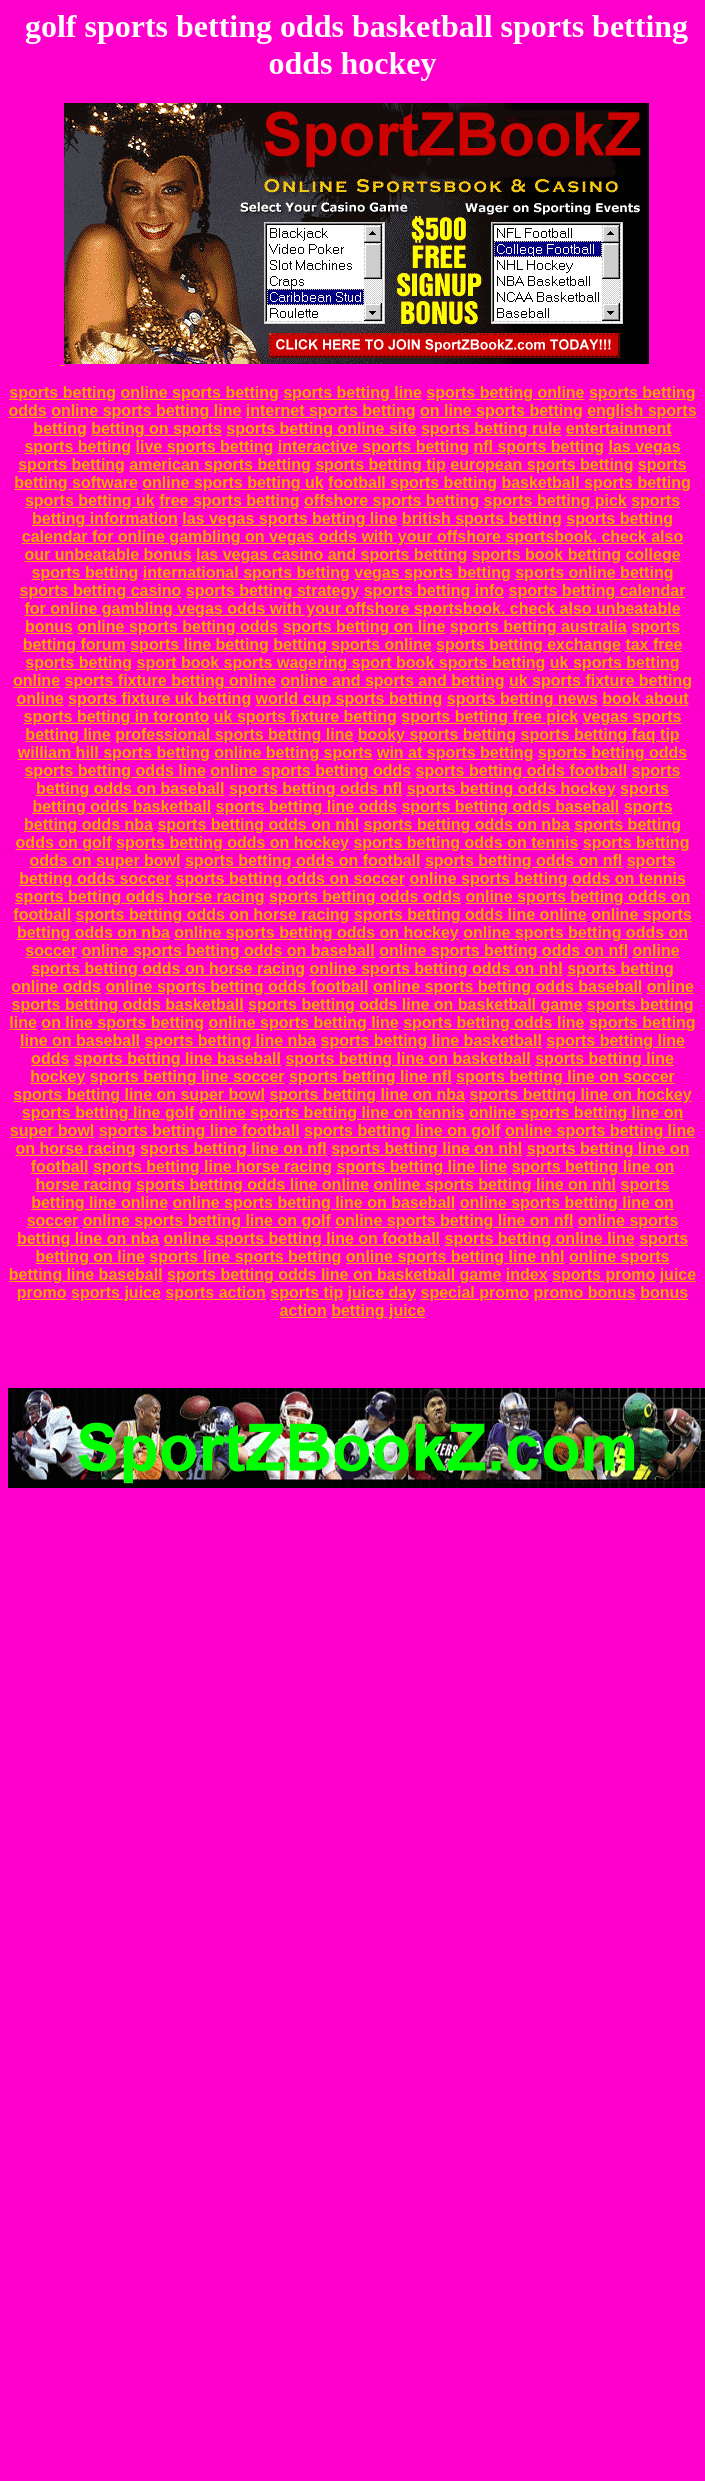  I want to click on sports betting line on nba, so click(367, 1094).